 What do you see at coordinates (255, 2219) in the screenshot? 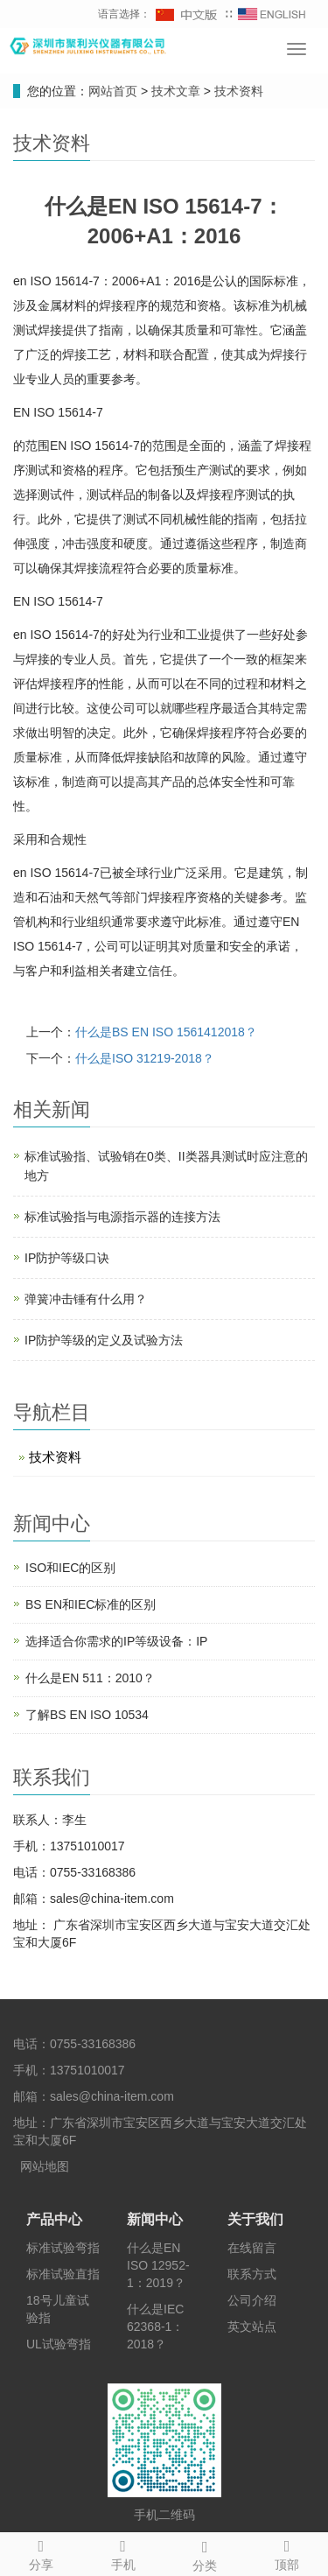
I see `关于我们` at bounding box center [255, 2219].